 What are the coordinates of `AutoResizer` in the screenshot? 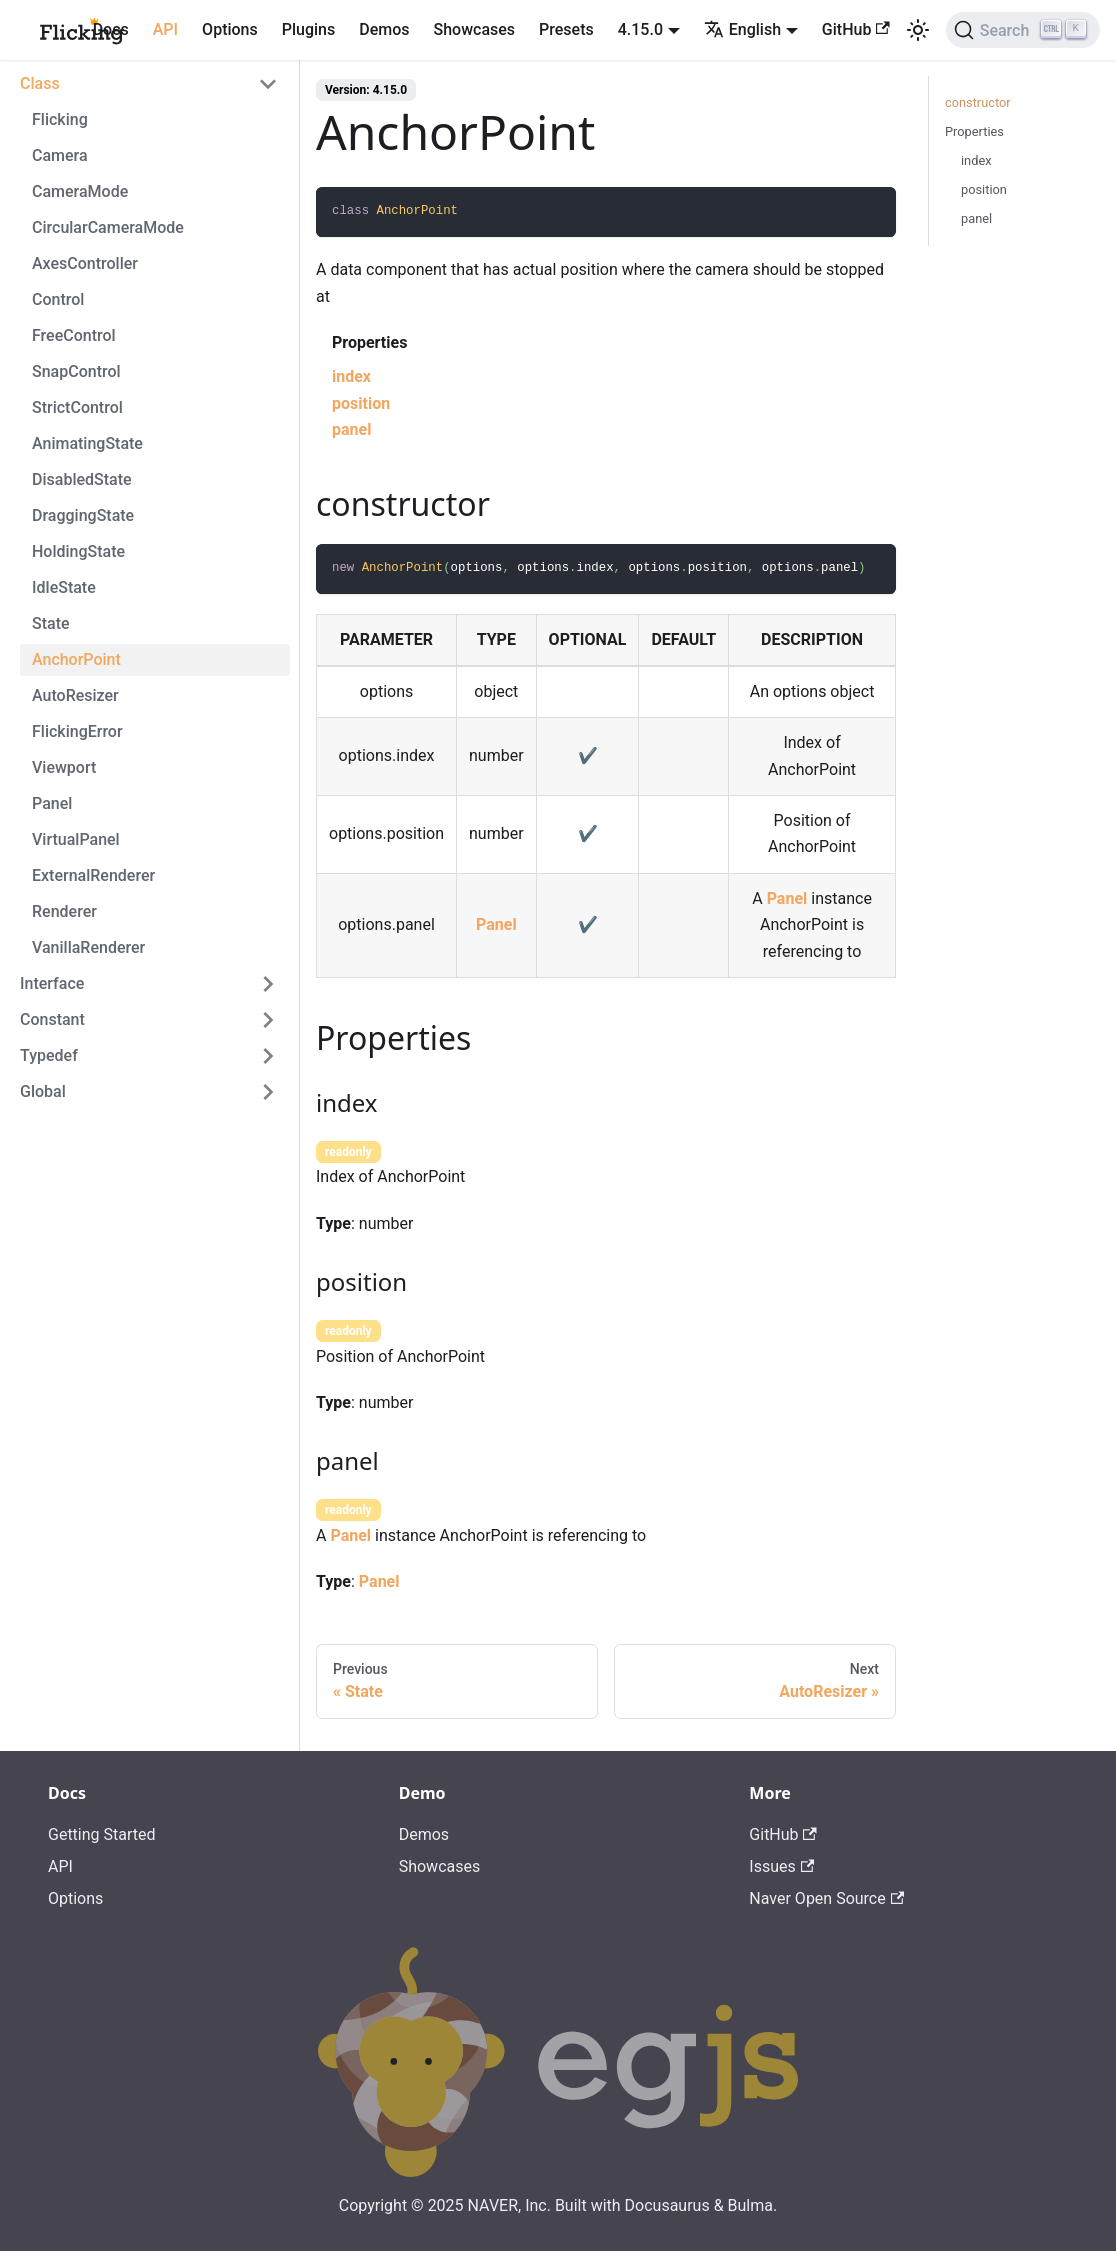 It's located at (75, 695).